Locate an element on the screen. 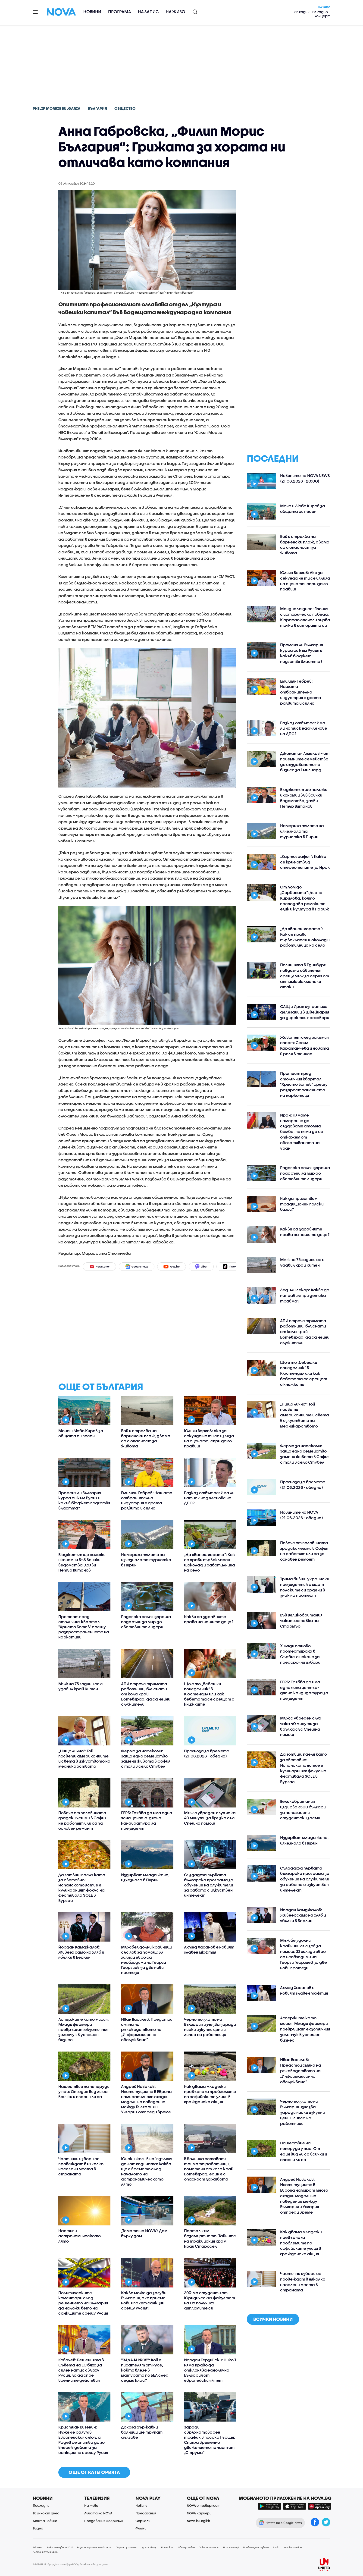 The height and width of the screenshot is (2576, 363). ВСИЧКИ НОВИНИ is located at coordinates (273, 2319).